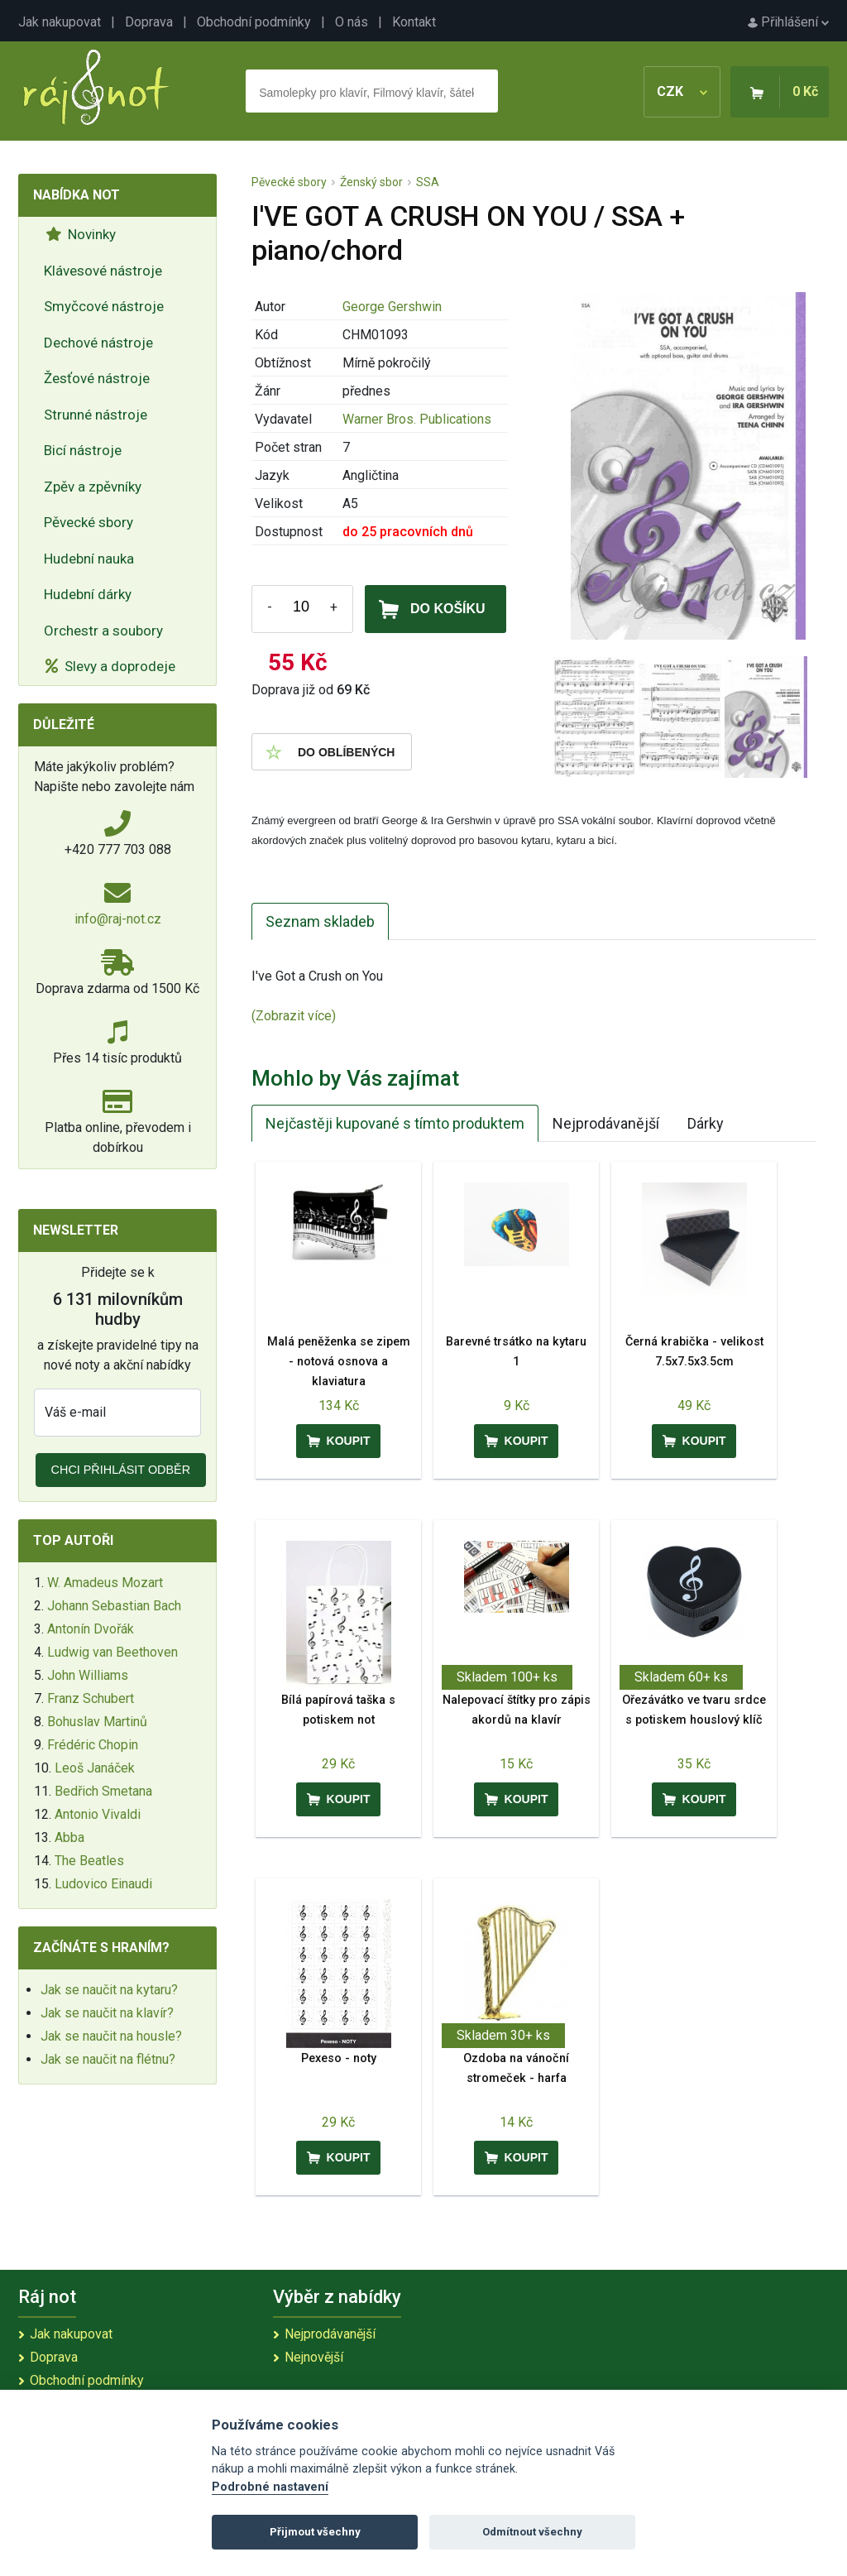 The width and height of the screenshot is (847, 2576). I want to click on SSA, so click(427, 182).